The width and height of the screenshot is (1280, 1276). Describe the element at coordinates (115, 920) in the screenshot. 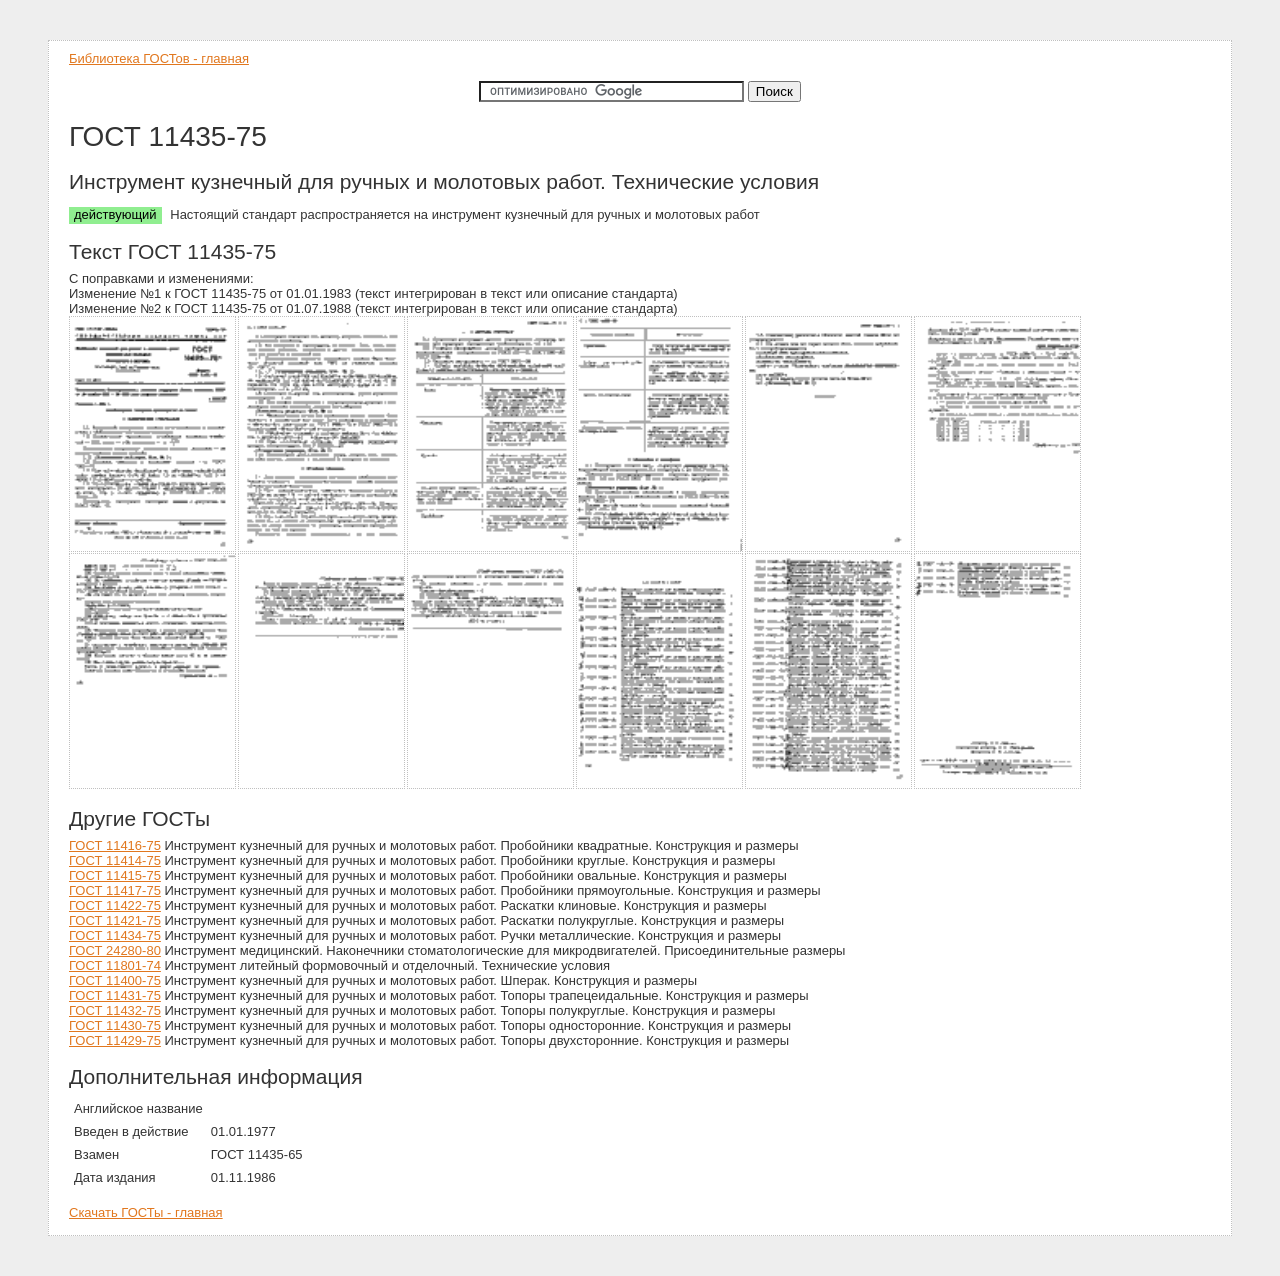

I see `ГОСТ 11421-75` at that location.